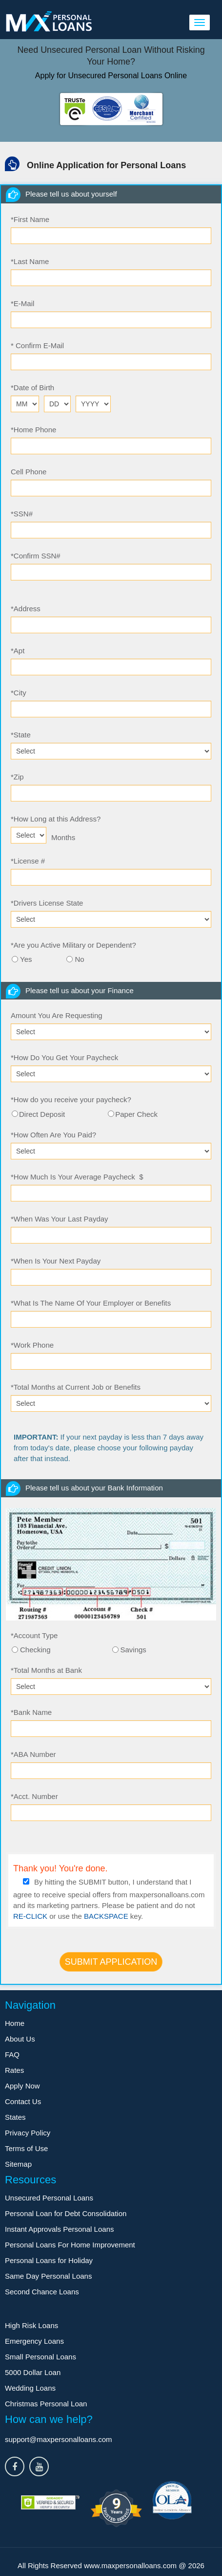  Describe the element at coordinates (35, 1649) in the screenshot. I see `Checking` at that location.